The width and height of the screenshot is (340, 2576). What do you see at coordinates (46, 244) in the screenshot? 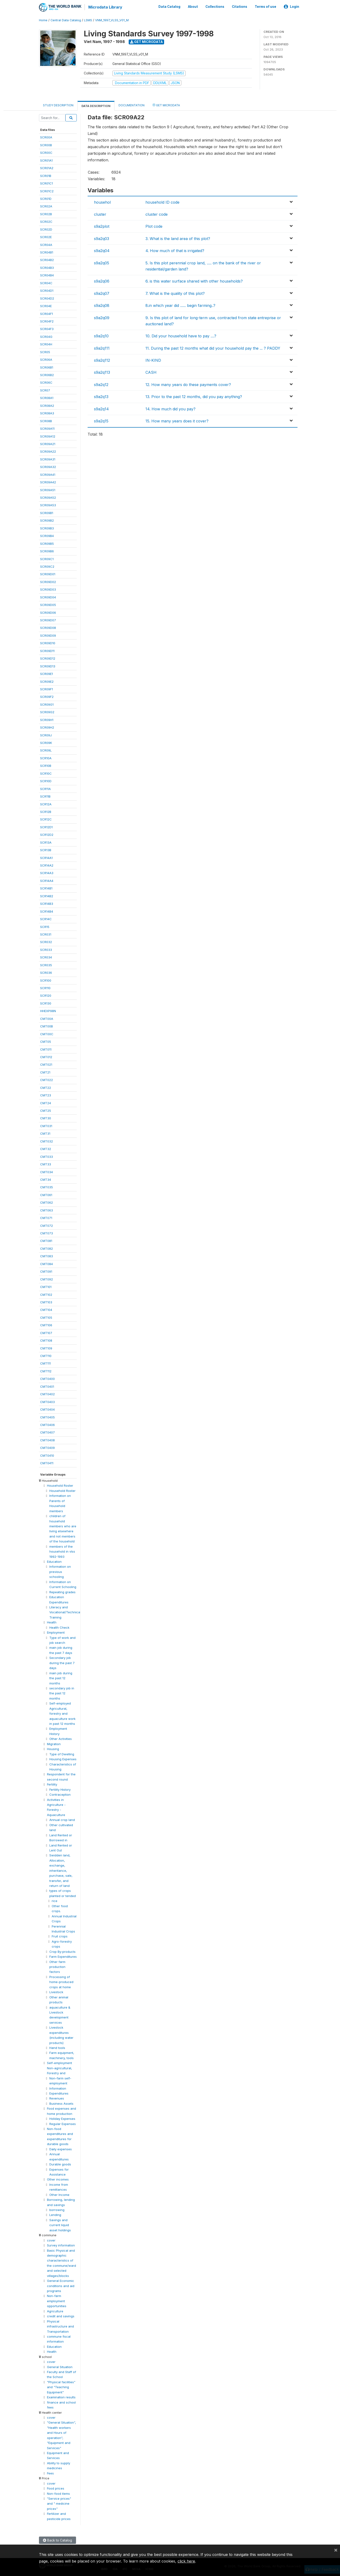
I see `SCR04A` at bounding box center [46, 244].